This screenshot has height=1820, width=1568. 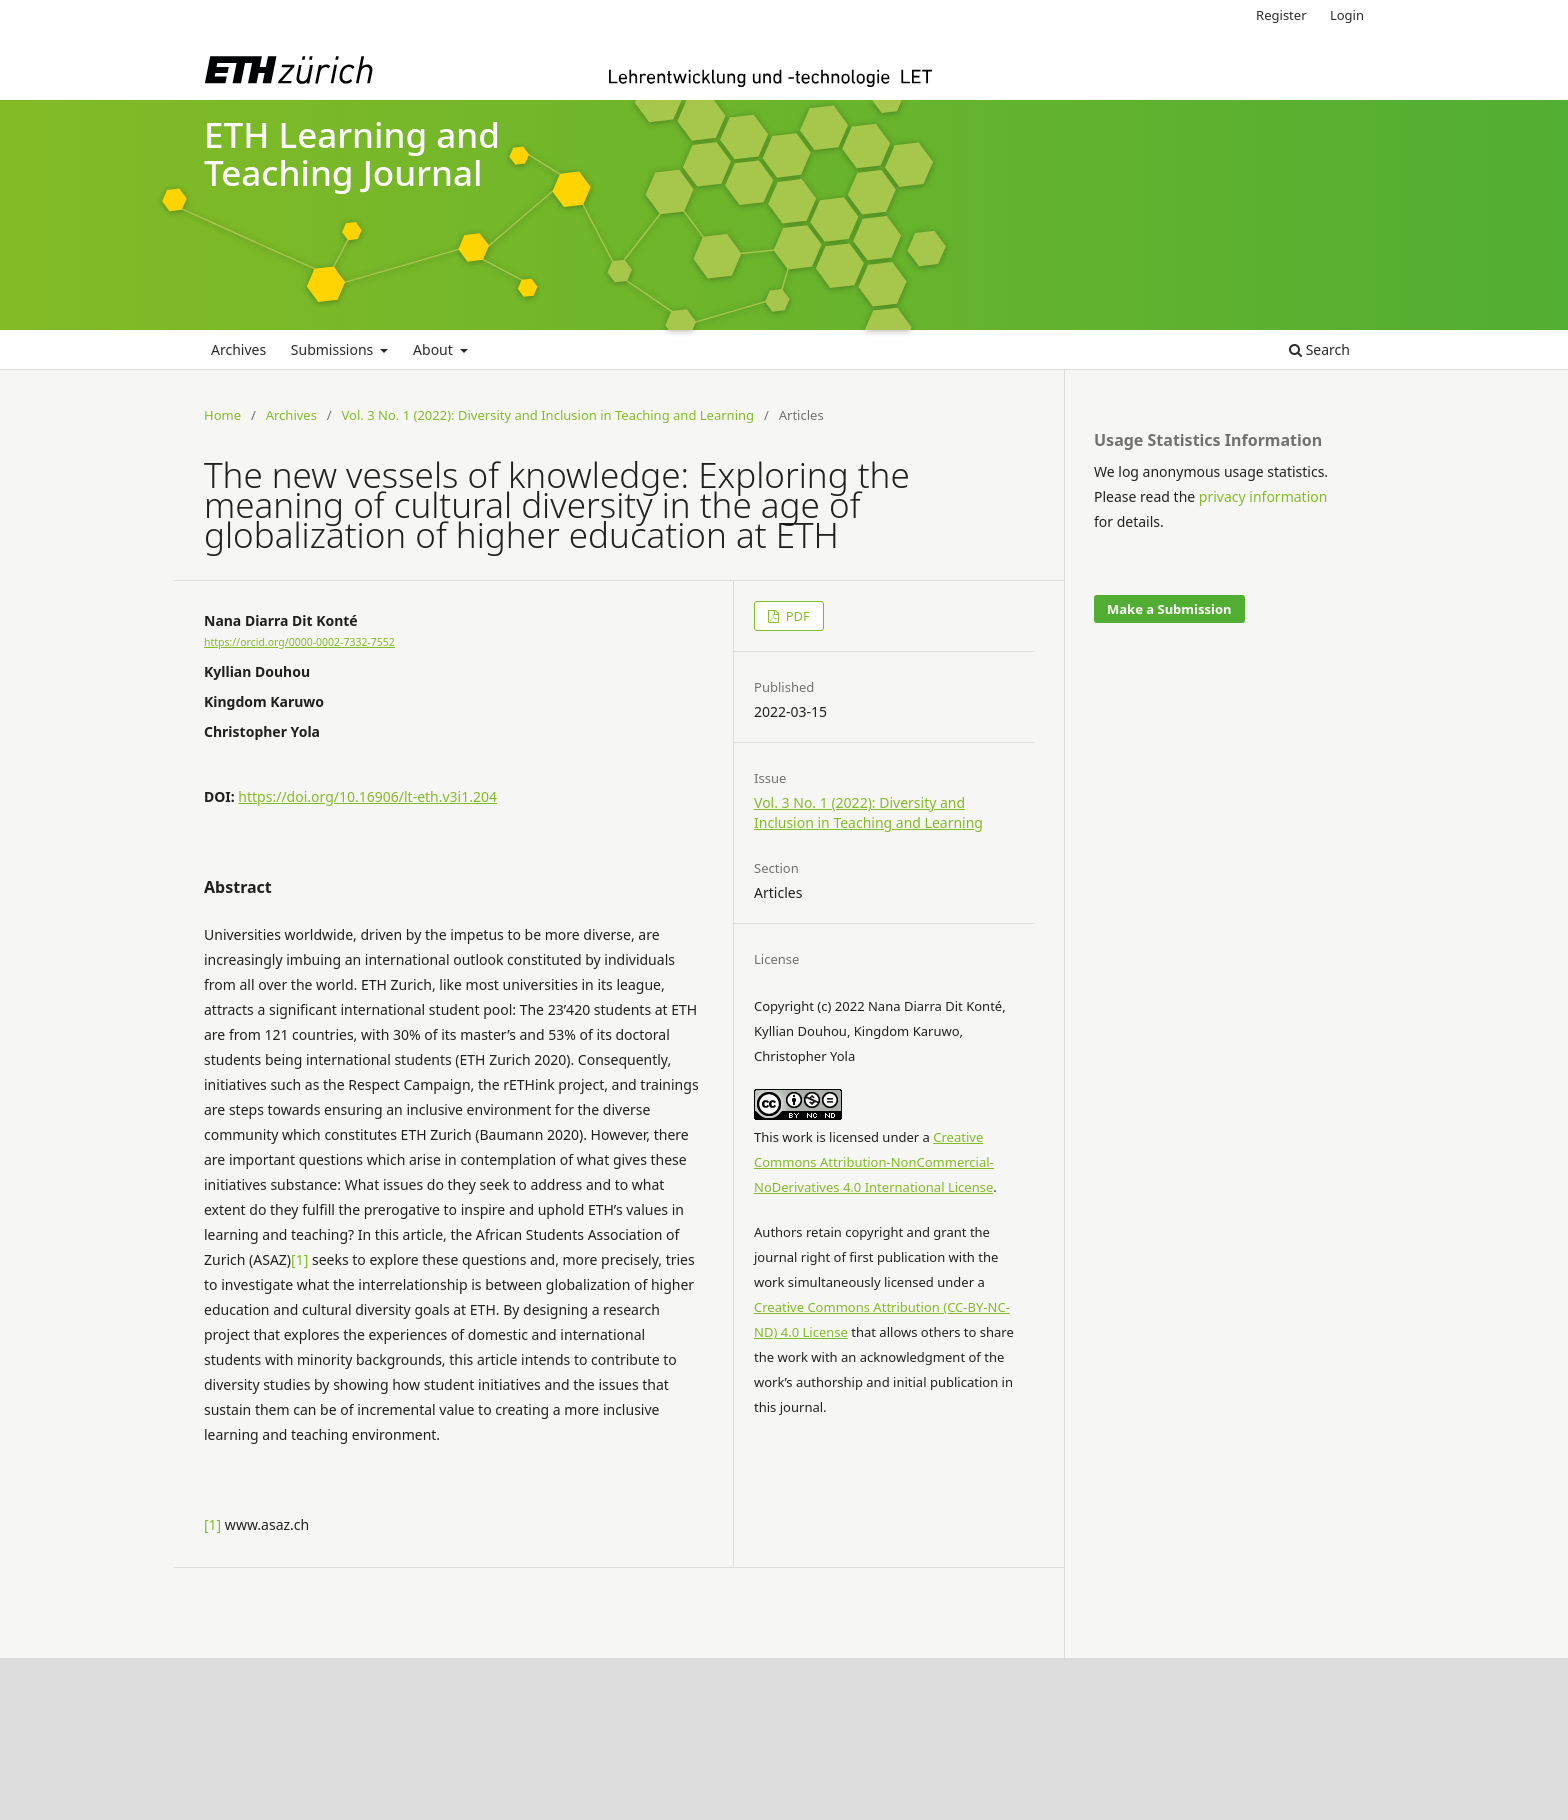 I want to click on https://orcid.org/0000-0002-7332-7552, so click(x=299, y=642).